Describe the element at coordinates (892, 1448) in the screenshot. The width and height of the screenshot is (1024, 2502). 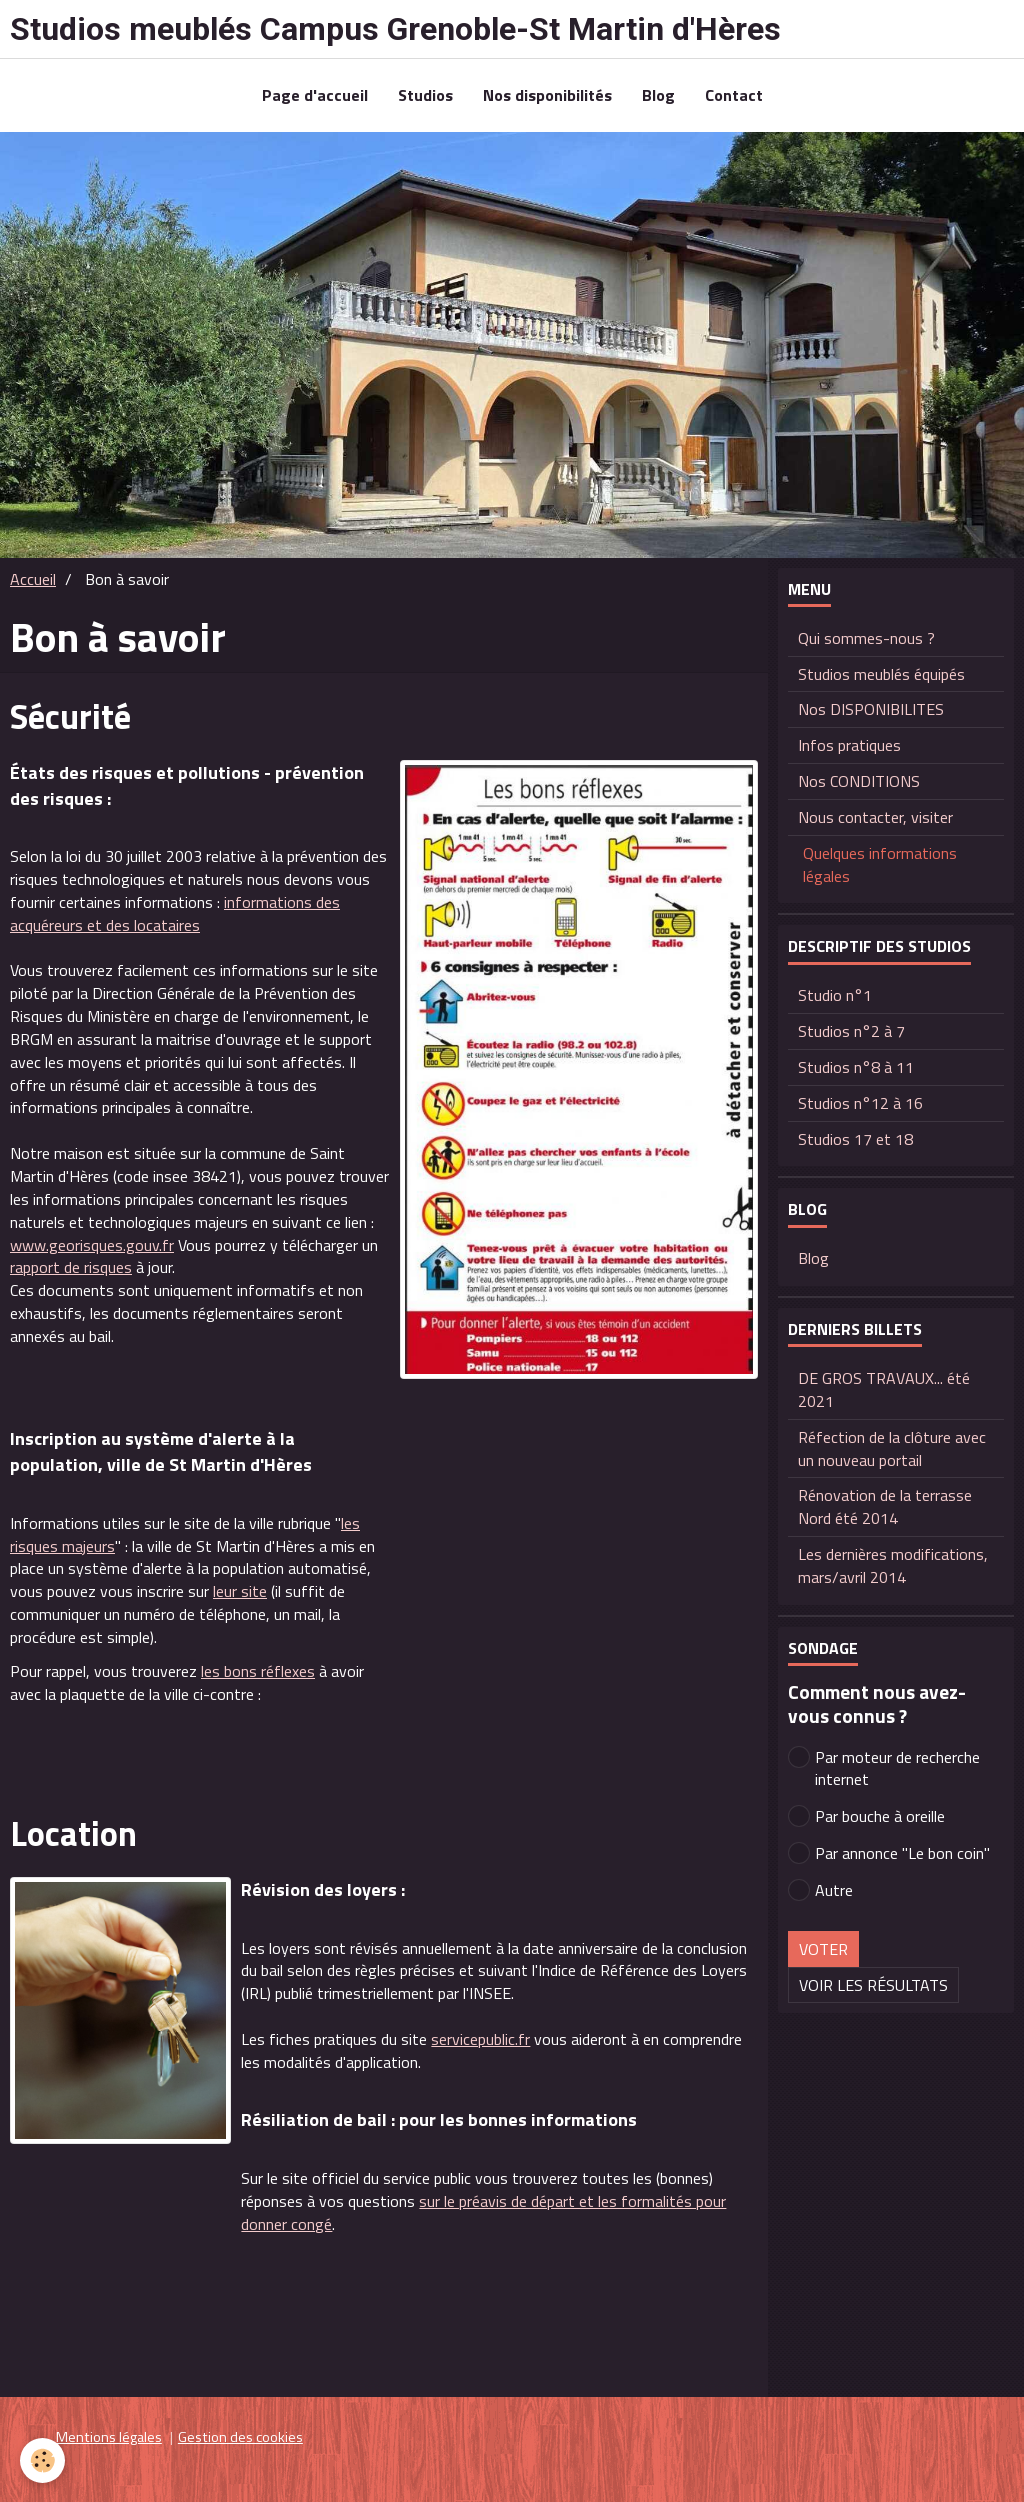
I see `Réfection de la clôture avec un nouveau portail` at that location.